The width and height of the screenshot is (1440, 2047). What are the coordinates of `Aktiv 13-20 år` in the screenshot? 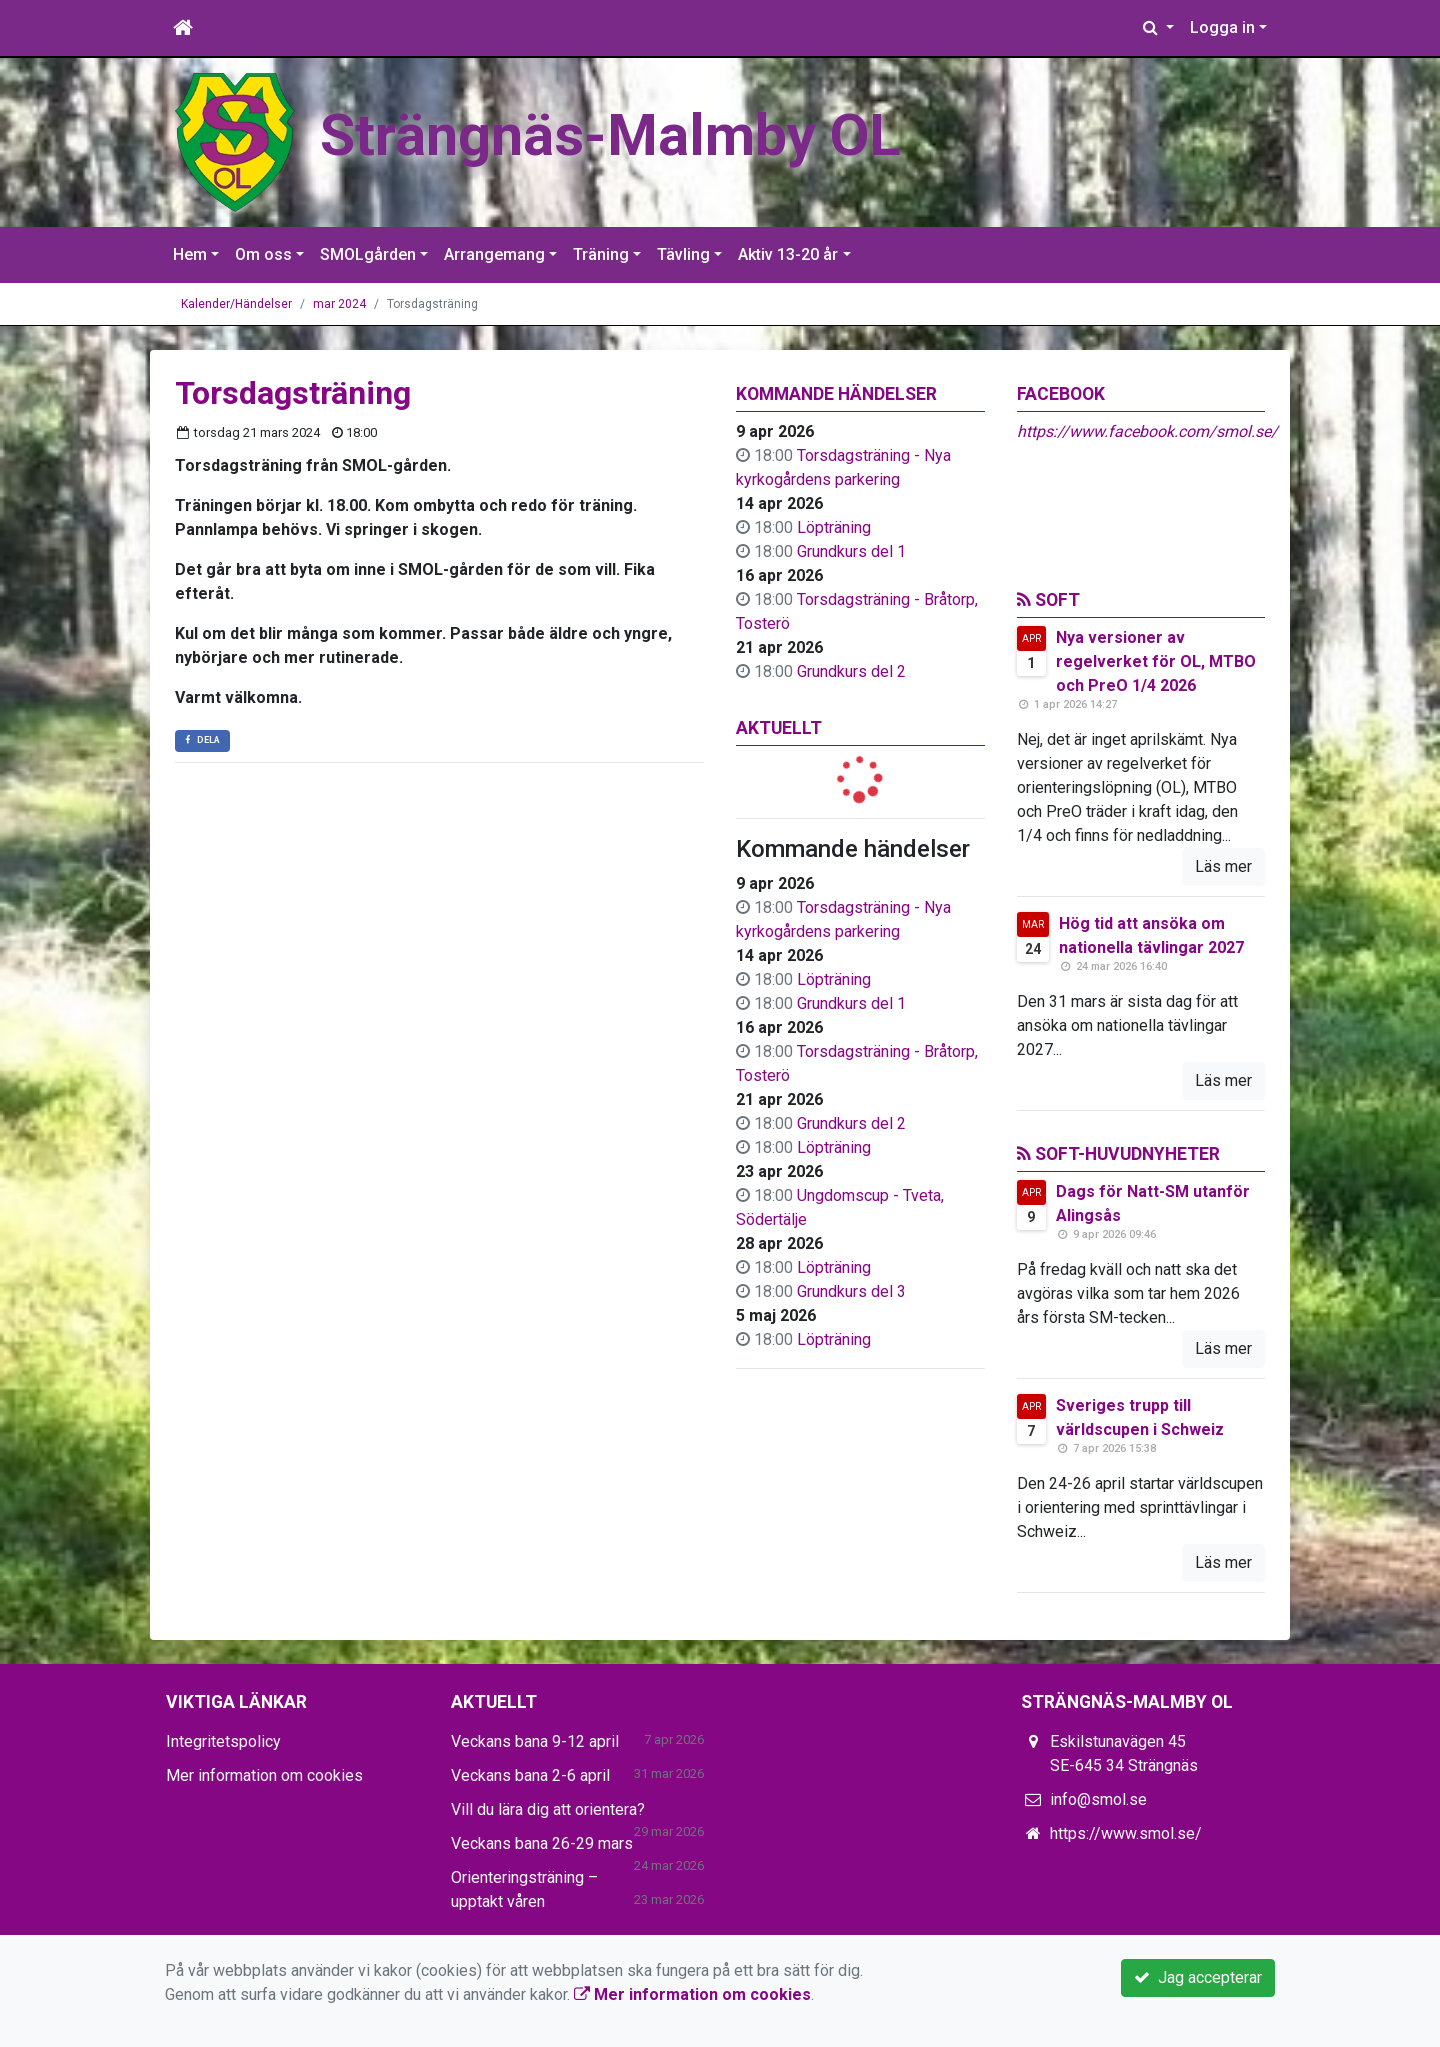 It's located at (788, 254).